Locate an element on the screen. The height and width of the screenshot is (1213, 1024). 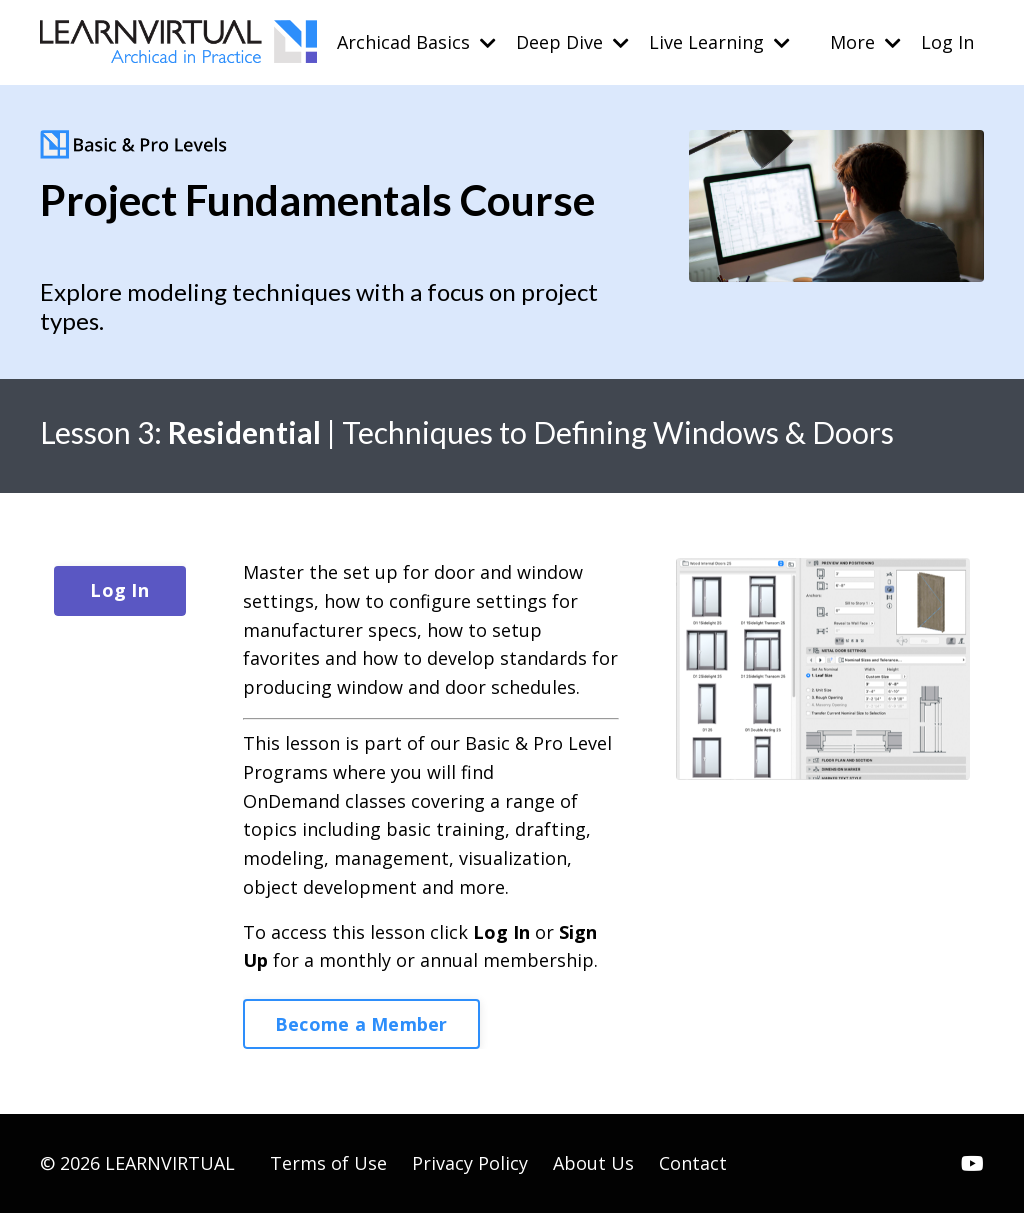
Log In [button] is located at coordinates (119, 590).